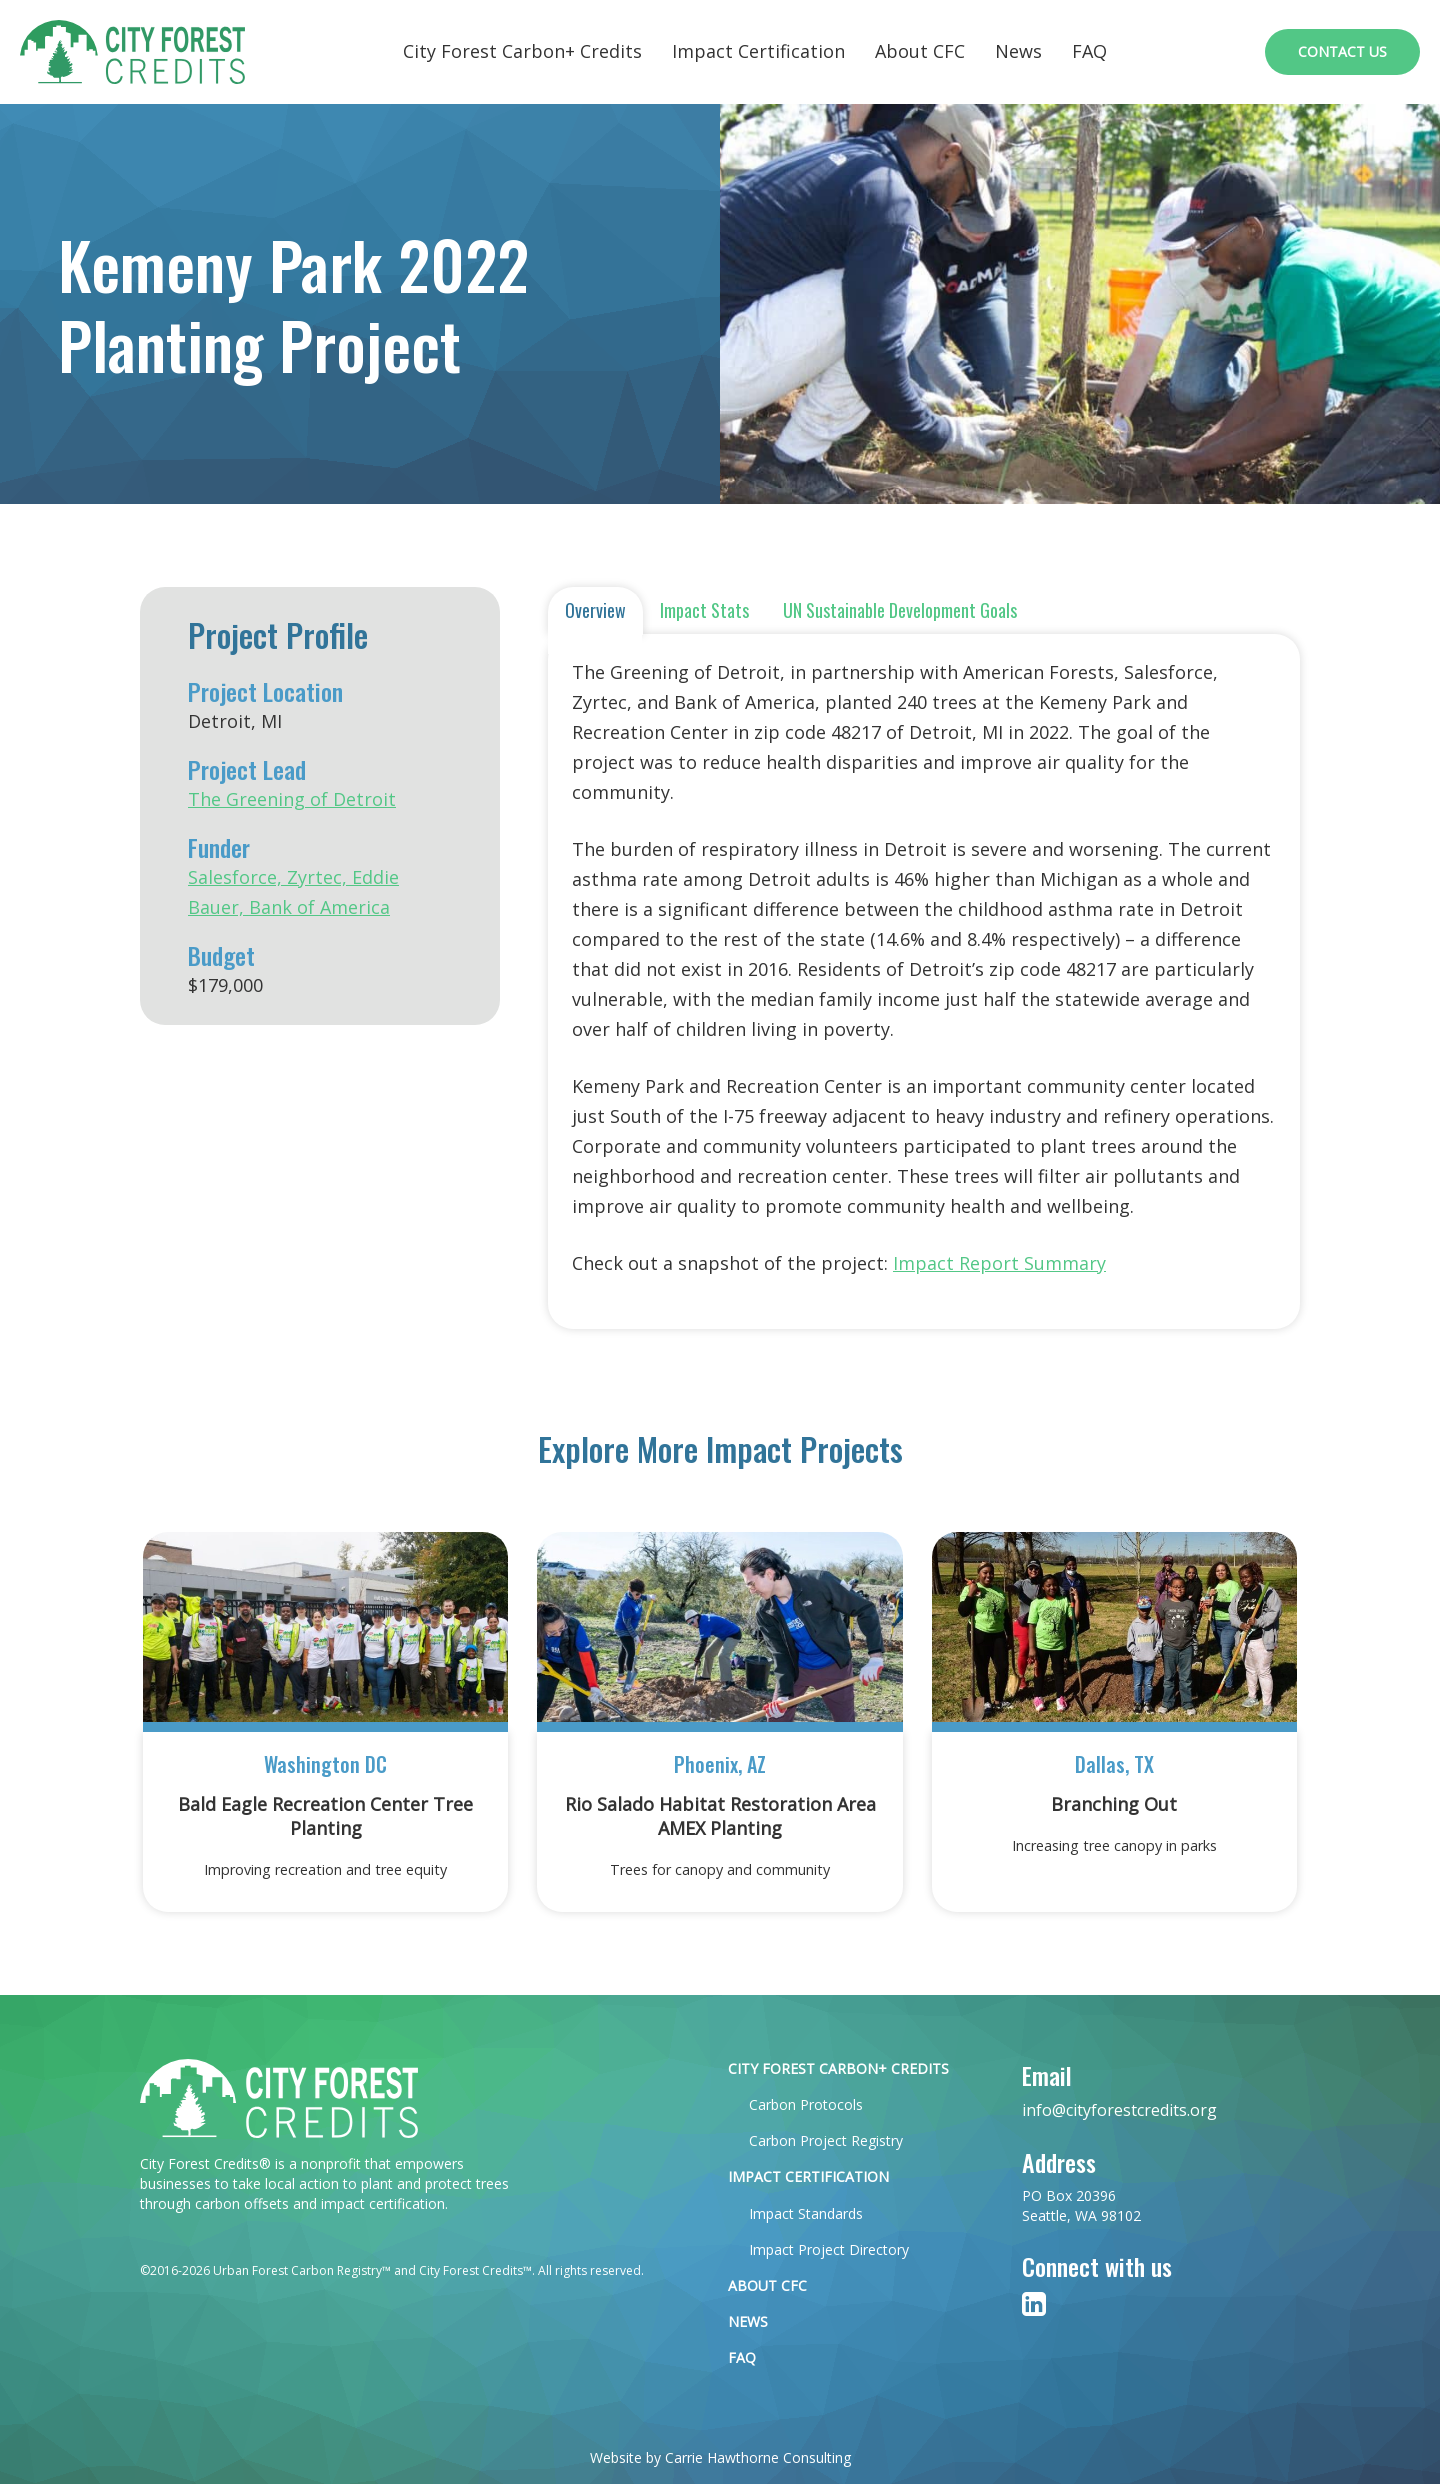 The image size is (1440, 2484). What do you see at coordinates (292, 799) in the screenshot?
I see `The Greening of Detroit` at bounding box center [292, 799].